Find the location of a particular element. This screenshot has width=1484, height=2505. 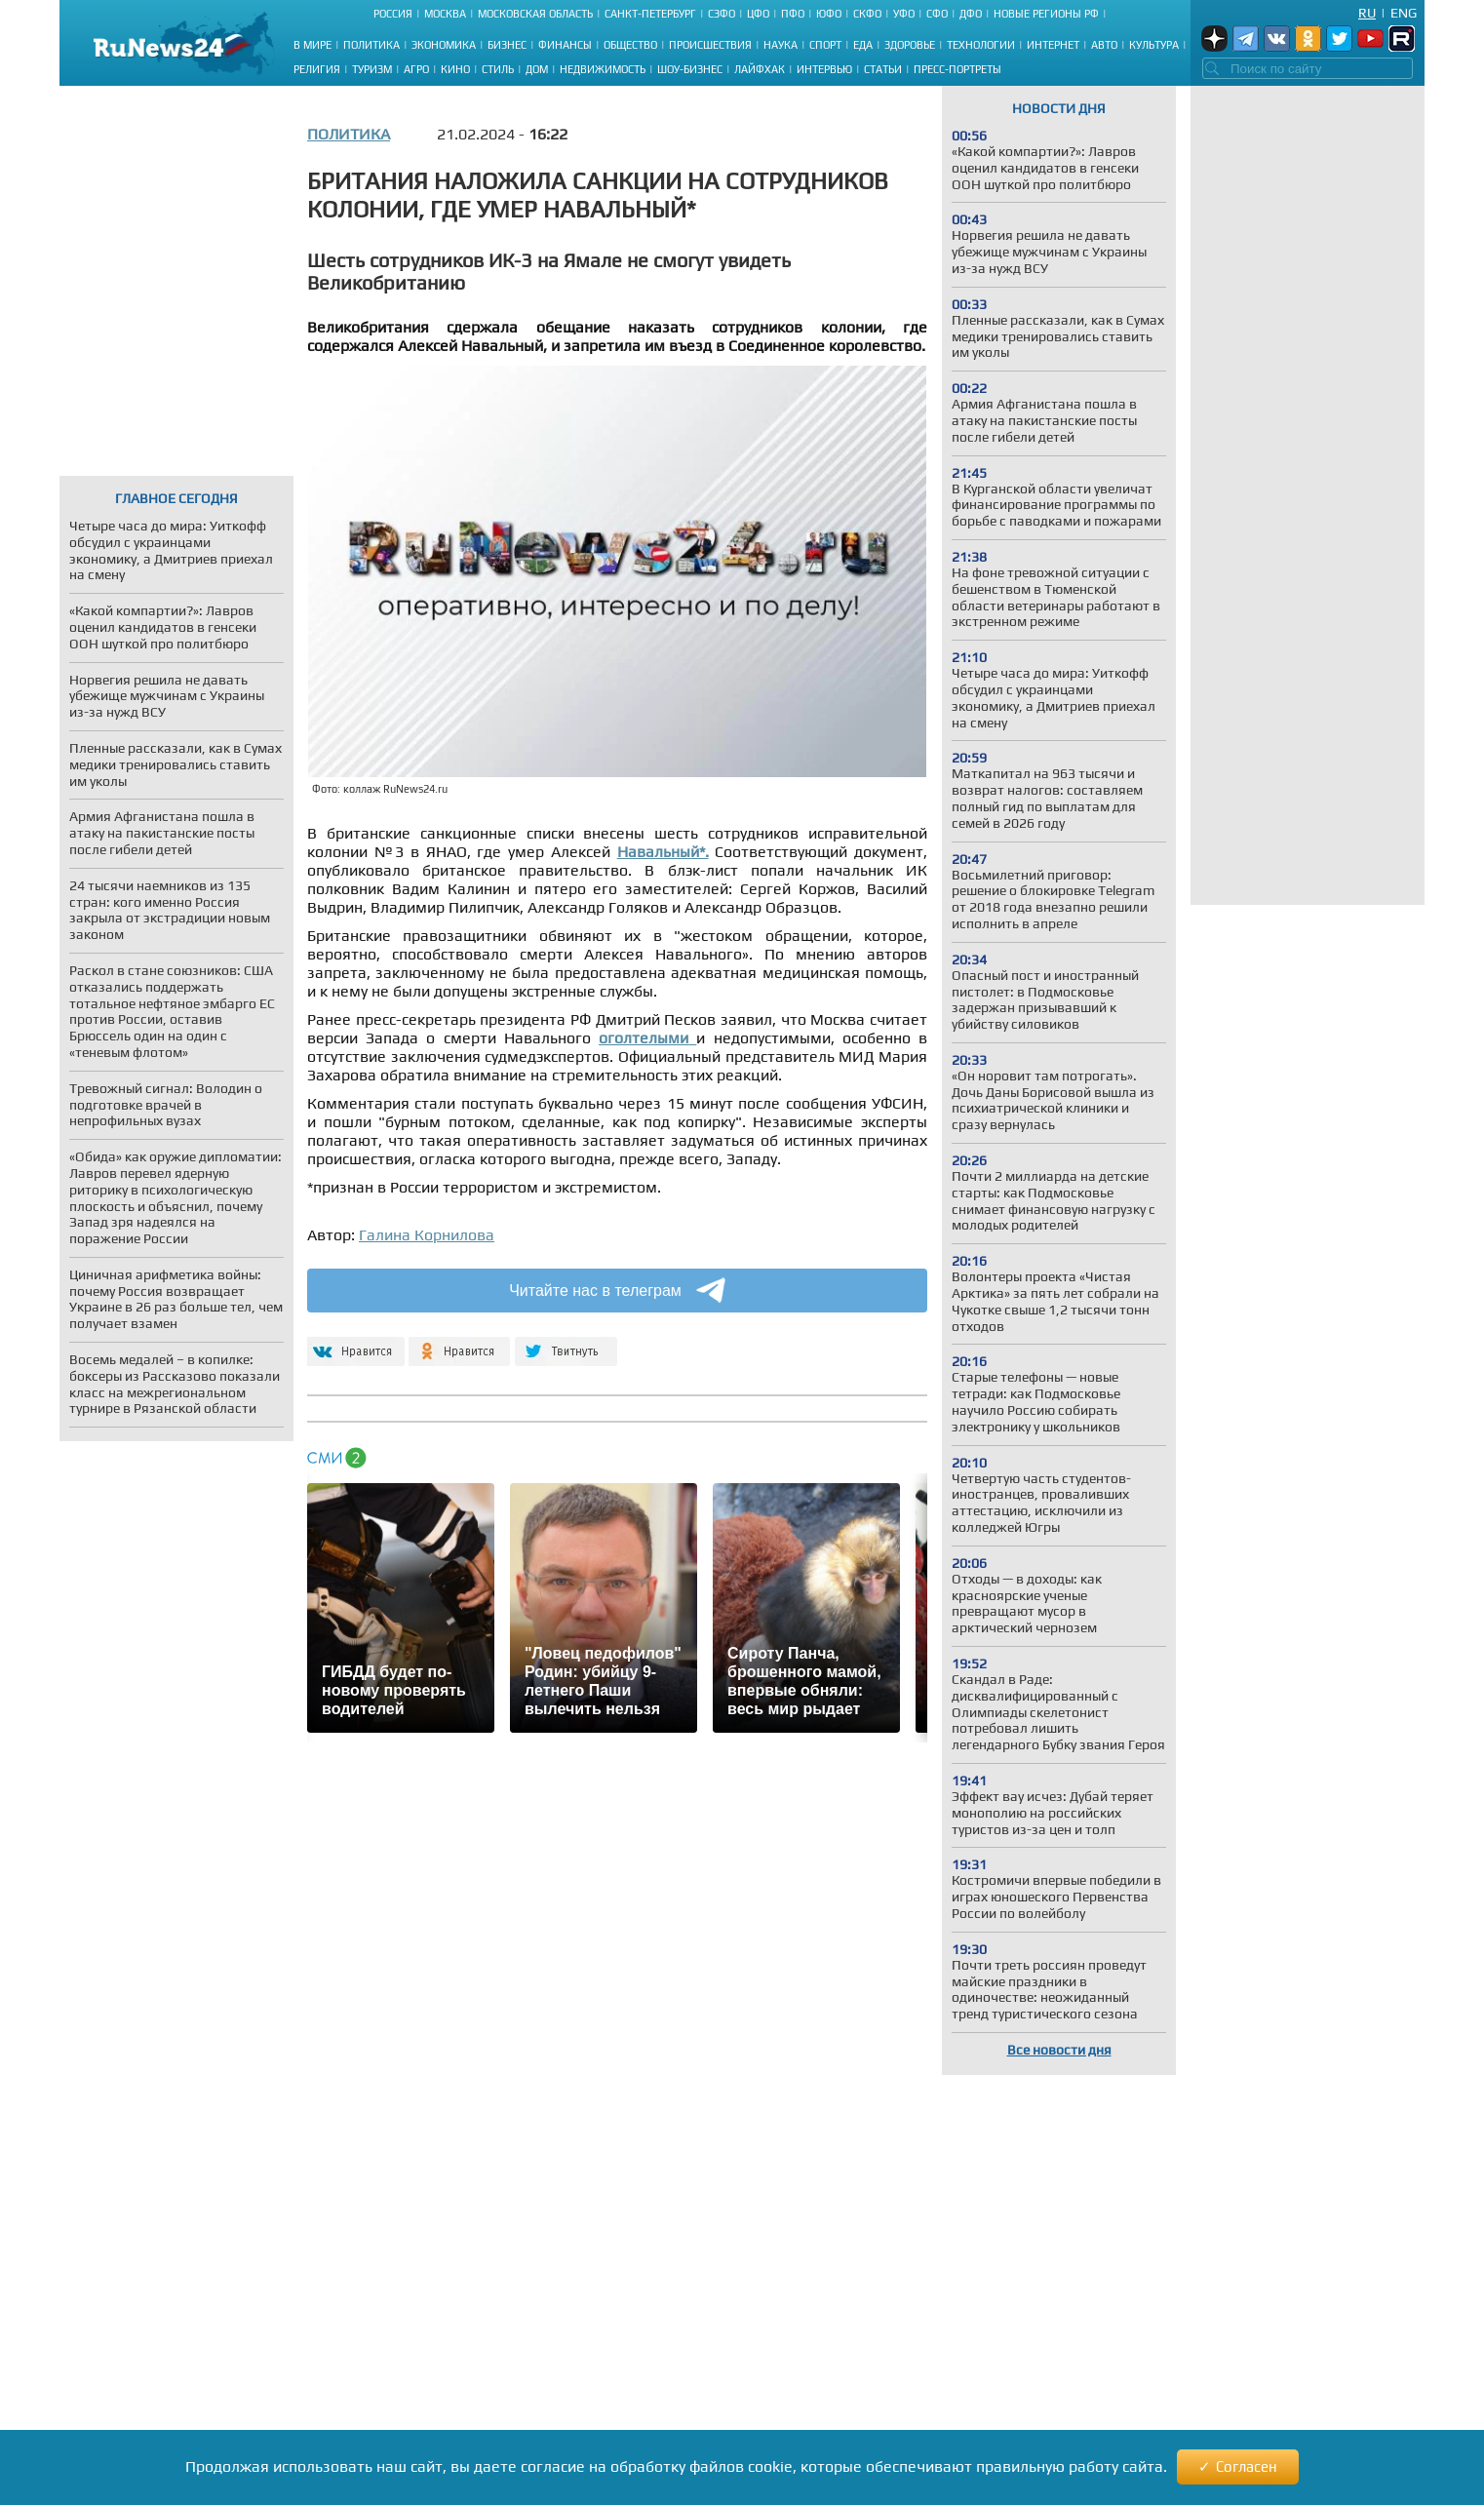

Лайфхак is located at coordinates (759, 69).